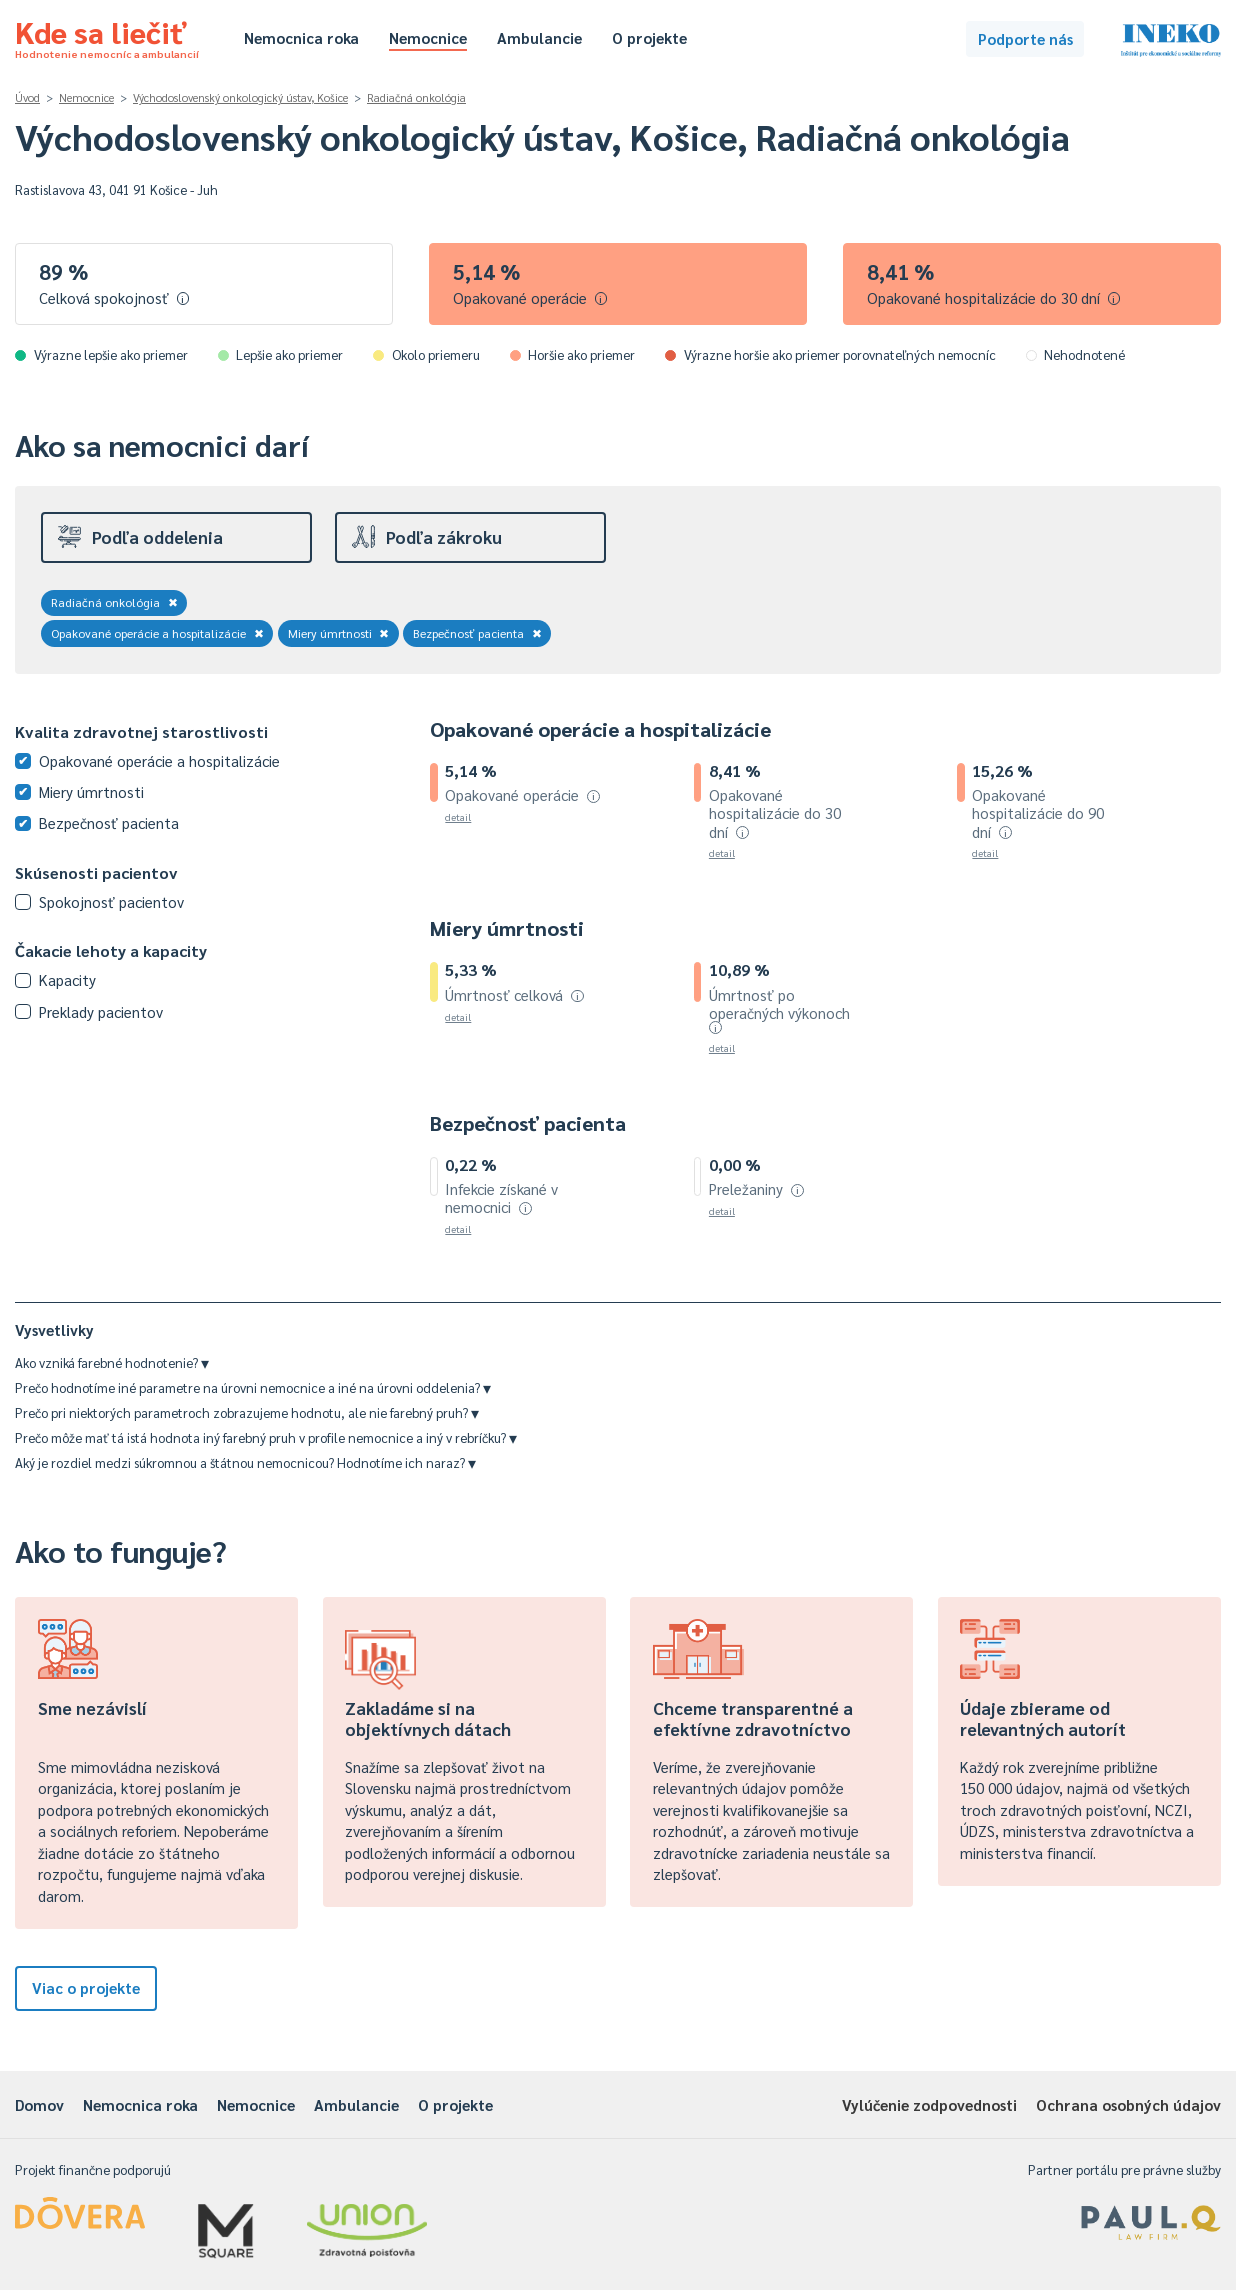 This screenshot has width=1236, height=2290. Describe the element at coordinates (539, 37) in the screenshot. I see `Ambulancie` at that location.